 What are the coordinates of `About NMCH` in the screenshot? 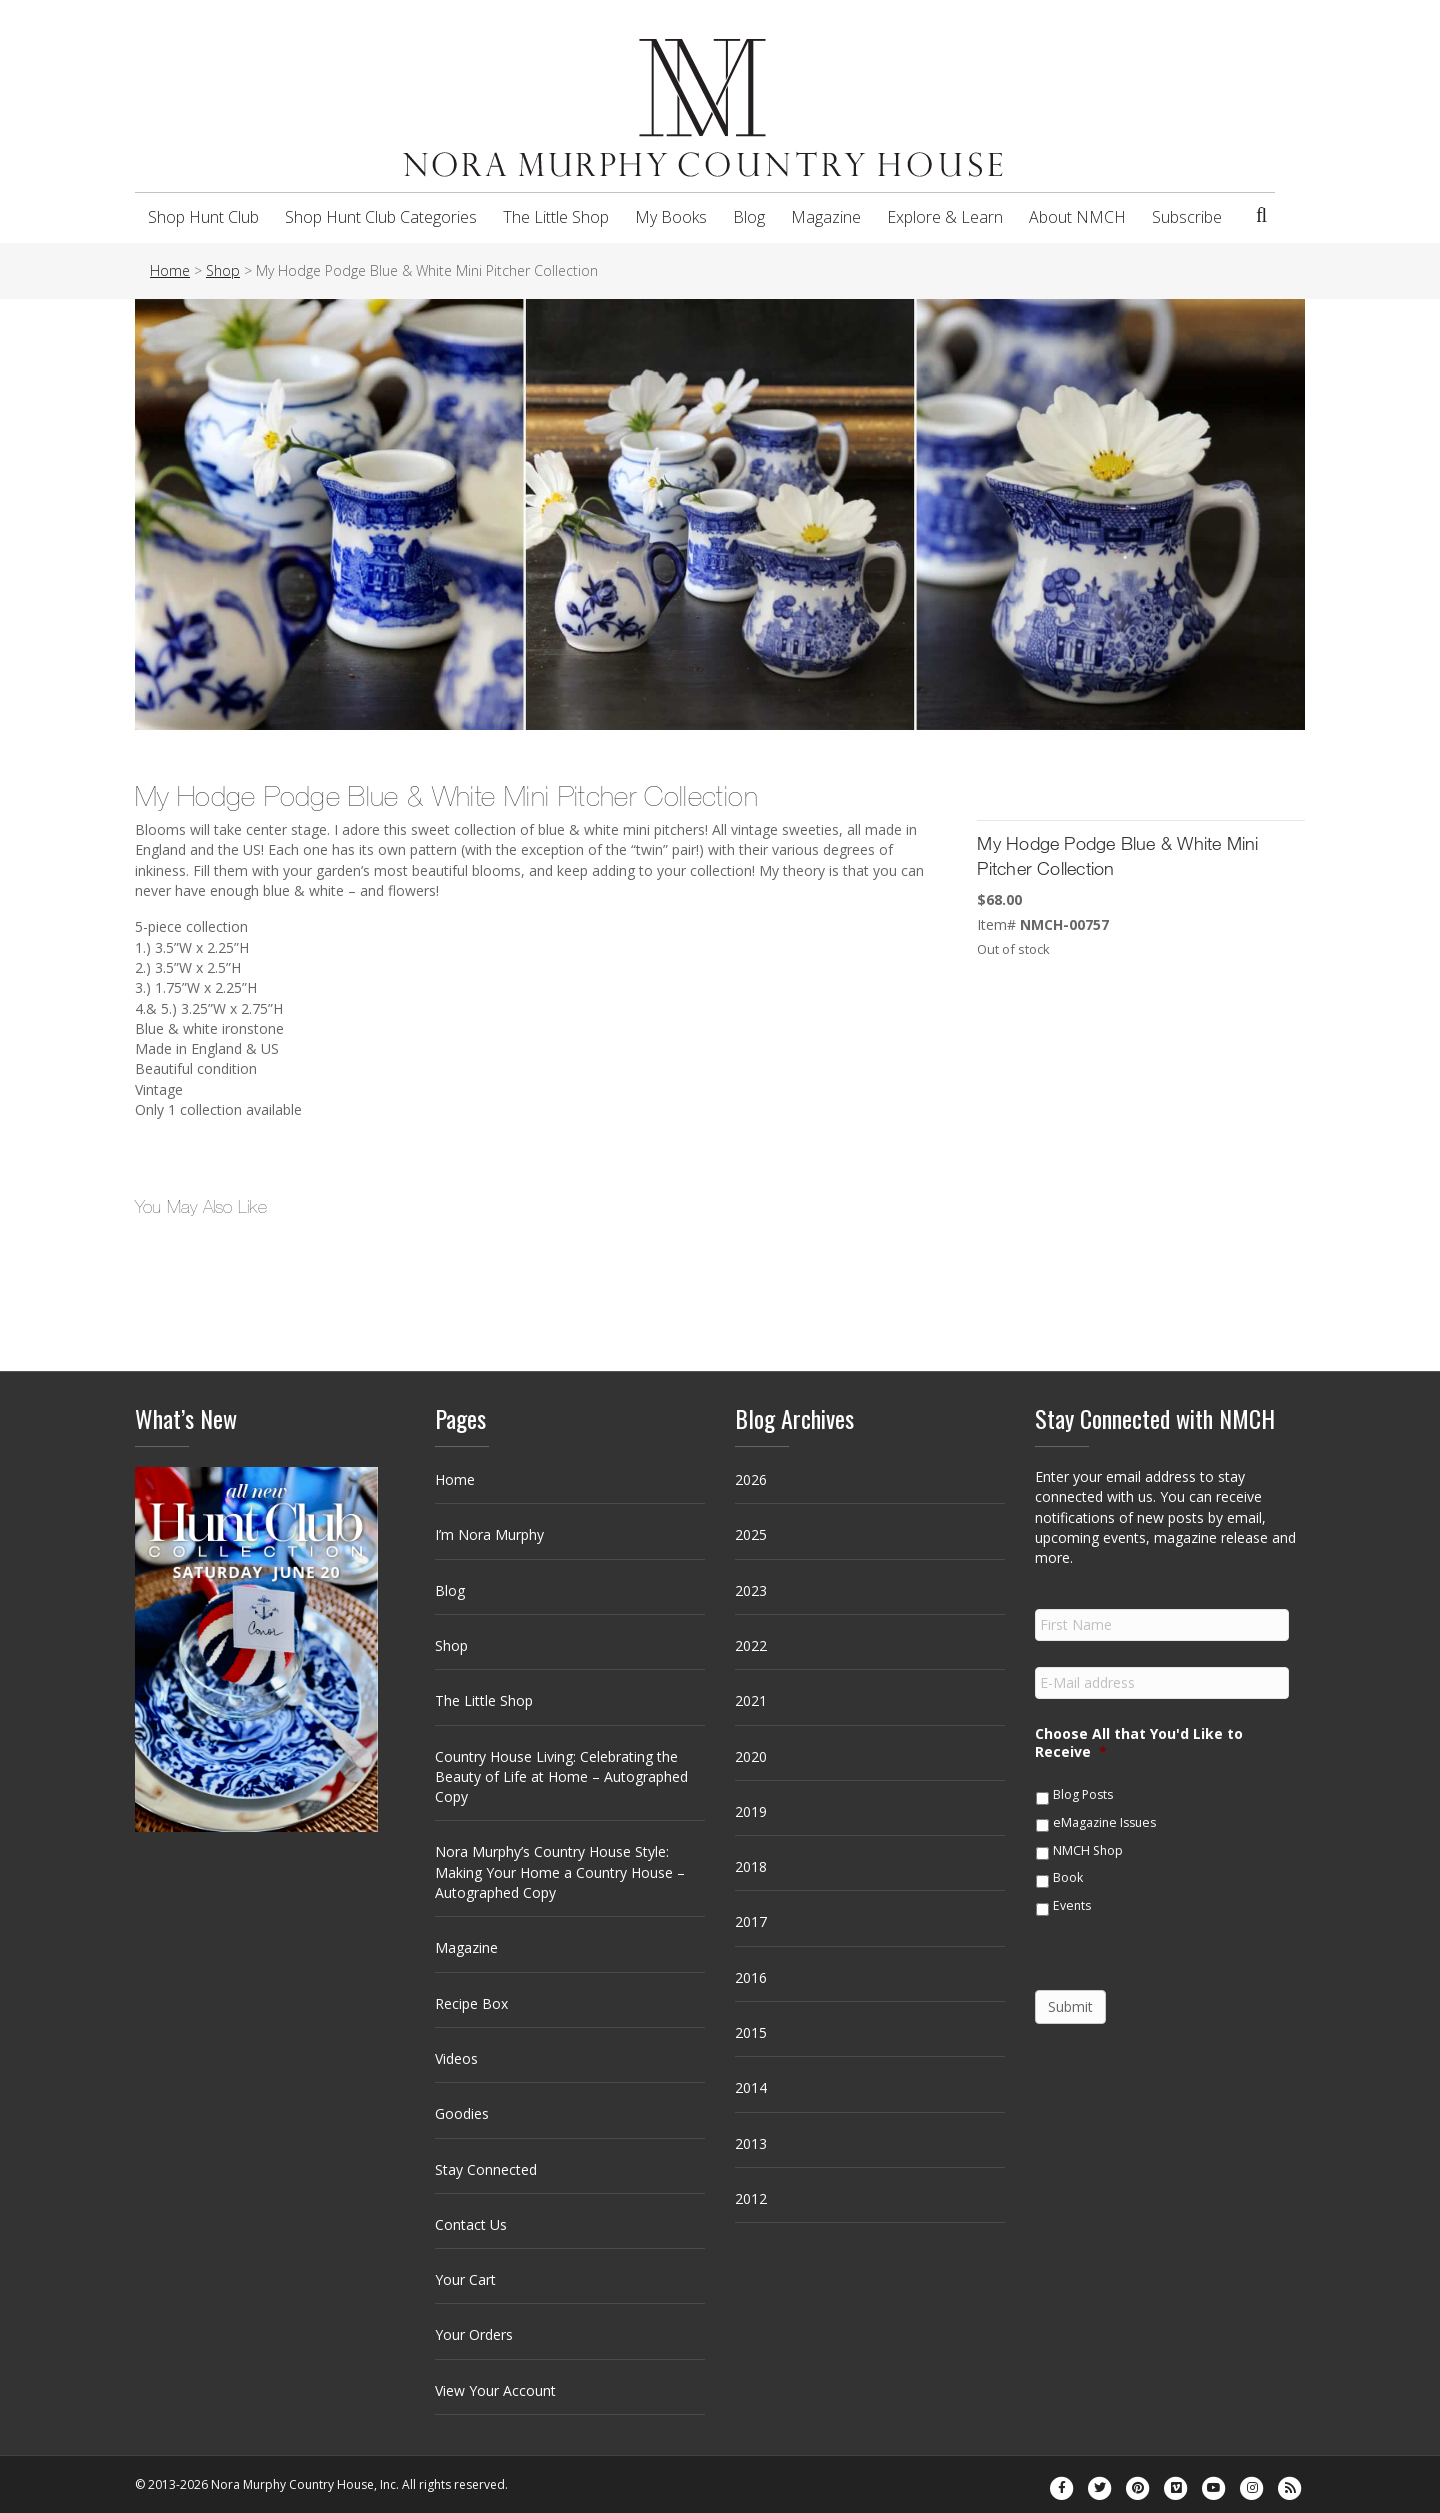 It's located at (1077, 217).